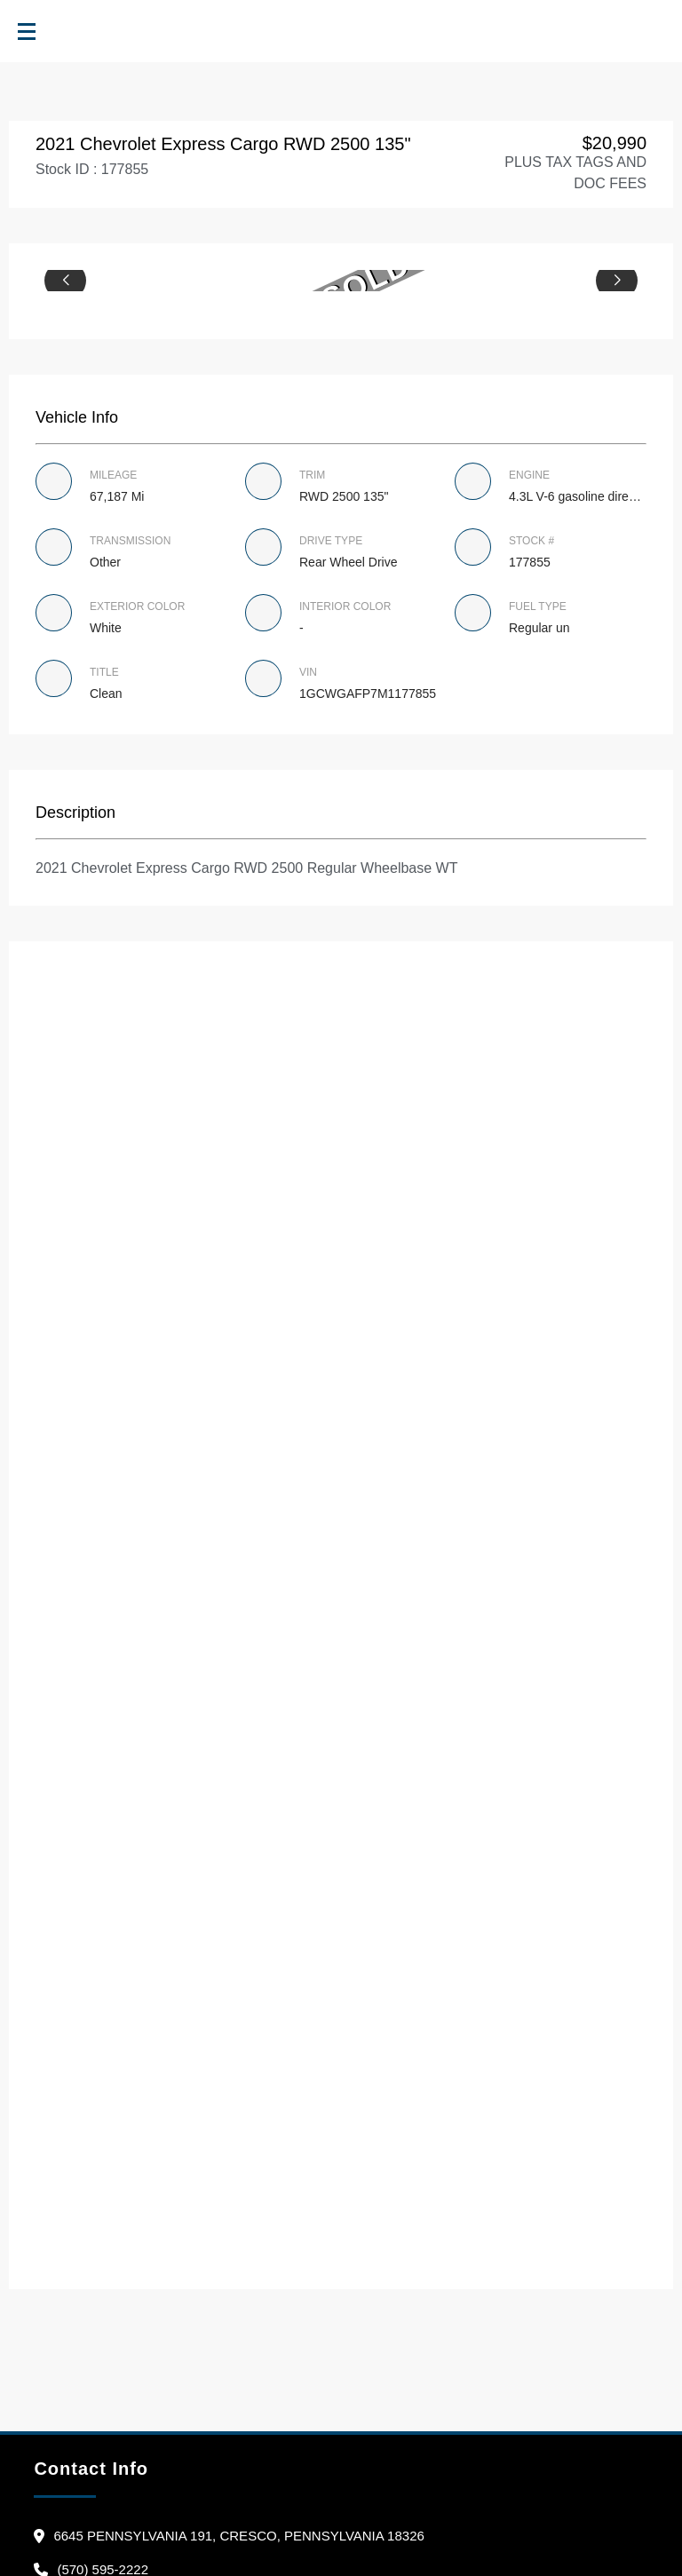  What do you see at coordinates (341, 280) in the screenshot?
I see `[group]` at bounding box center [341, 280].